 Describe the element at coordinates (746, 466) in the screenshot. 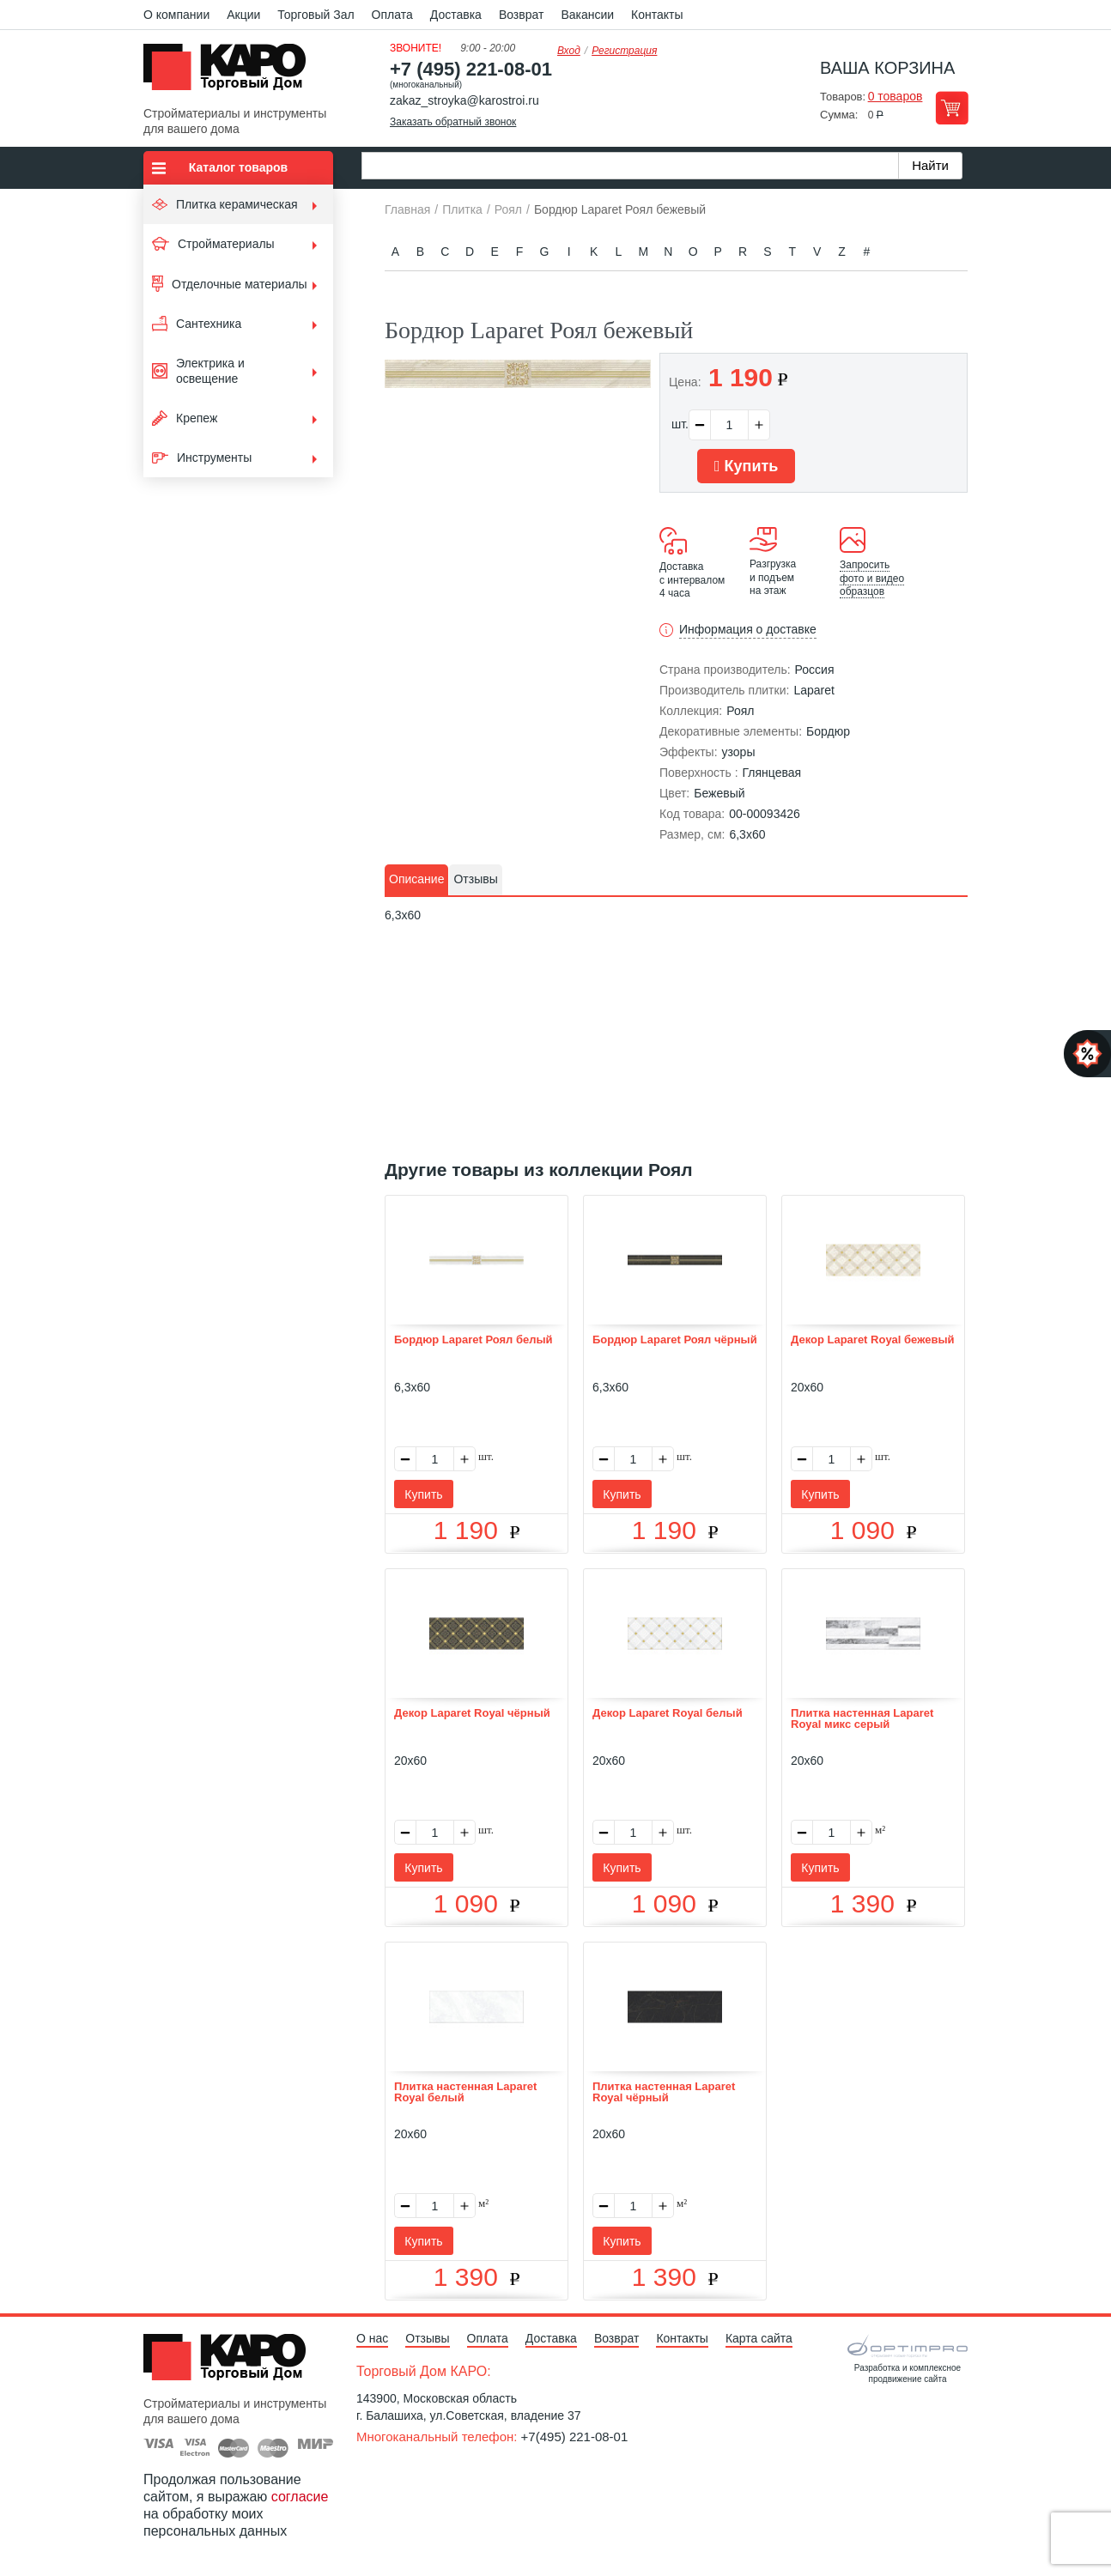

I see `Купить` at that location.